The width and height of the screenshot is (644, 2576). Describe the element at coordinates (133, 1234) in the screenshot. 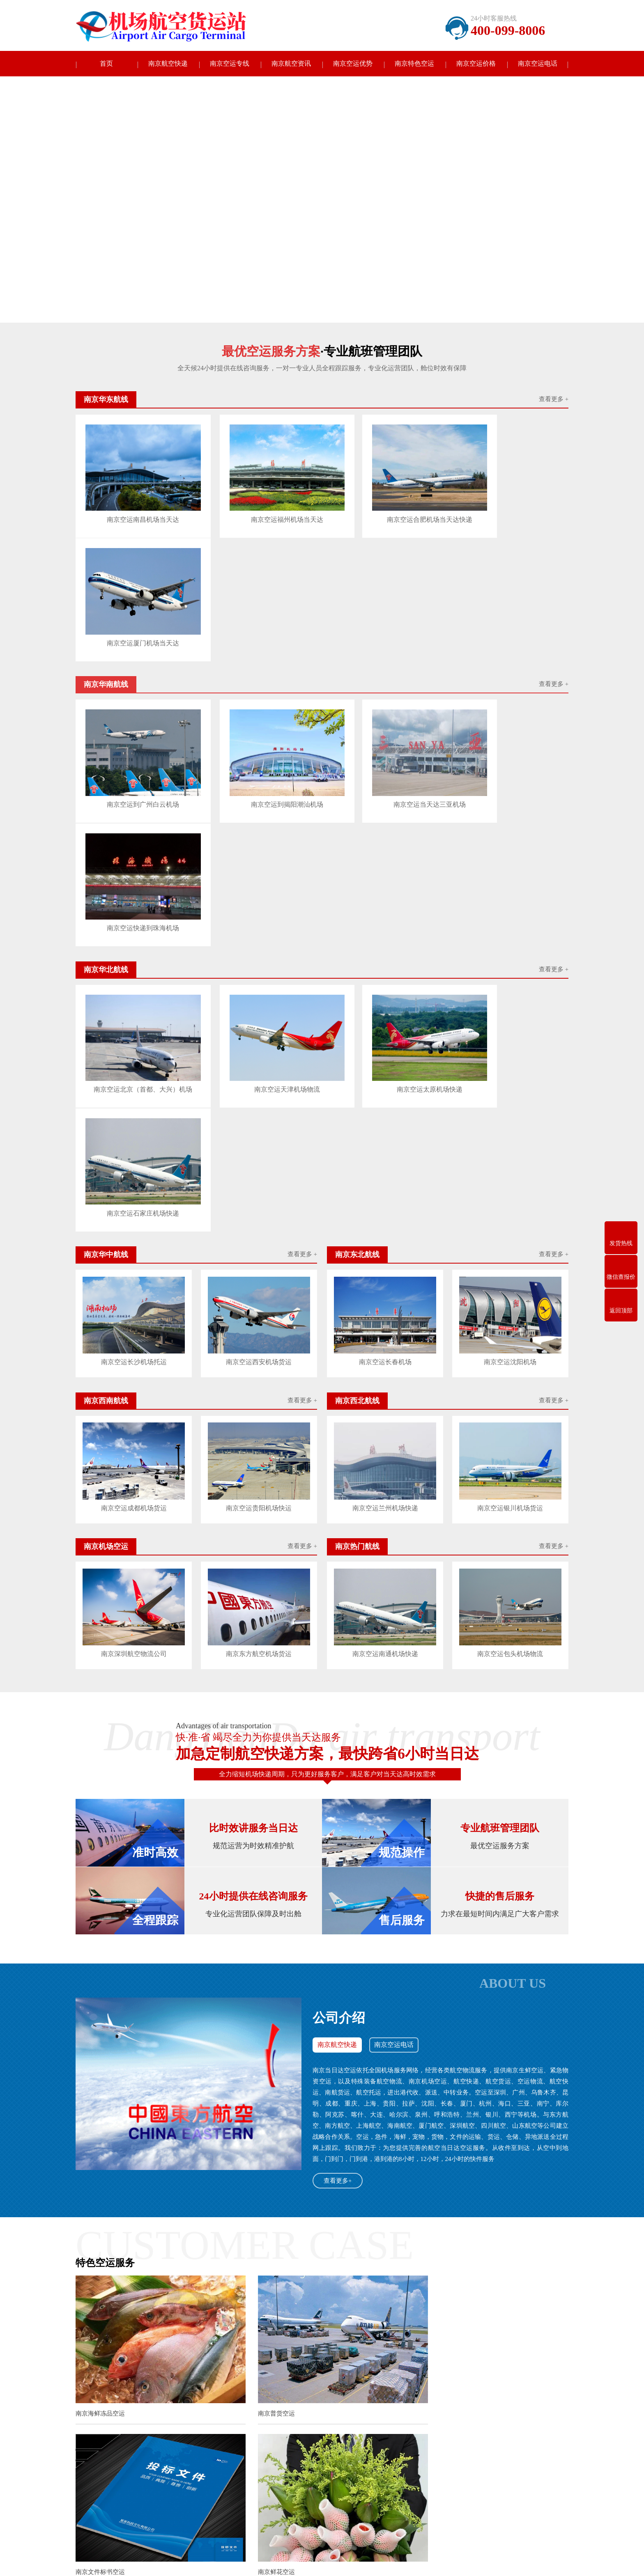

I see `南京深圳航空物流公司` at that location.